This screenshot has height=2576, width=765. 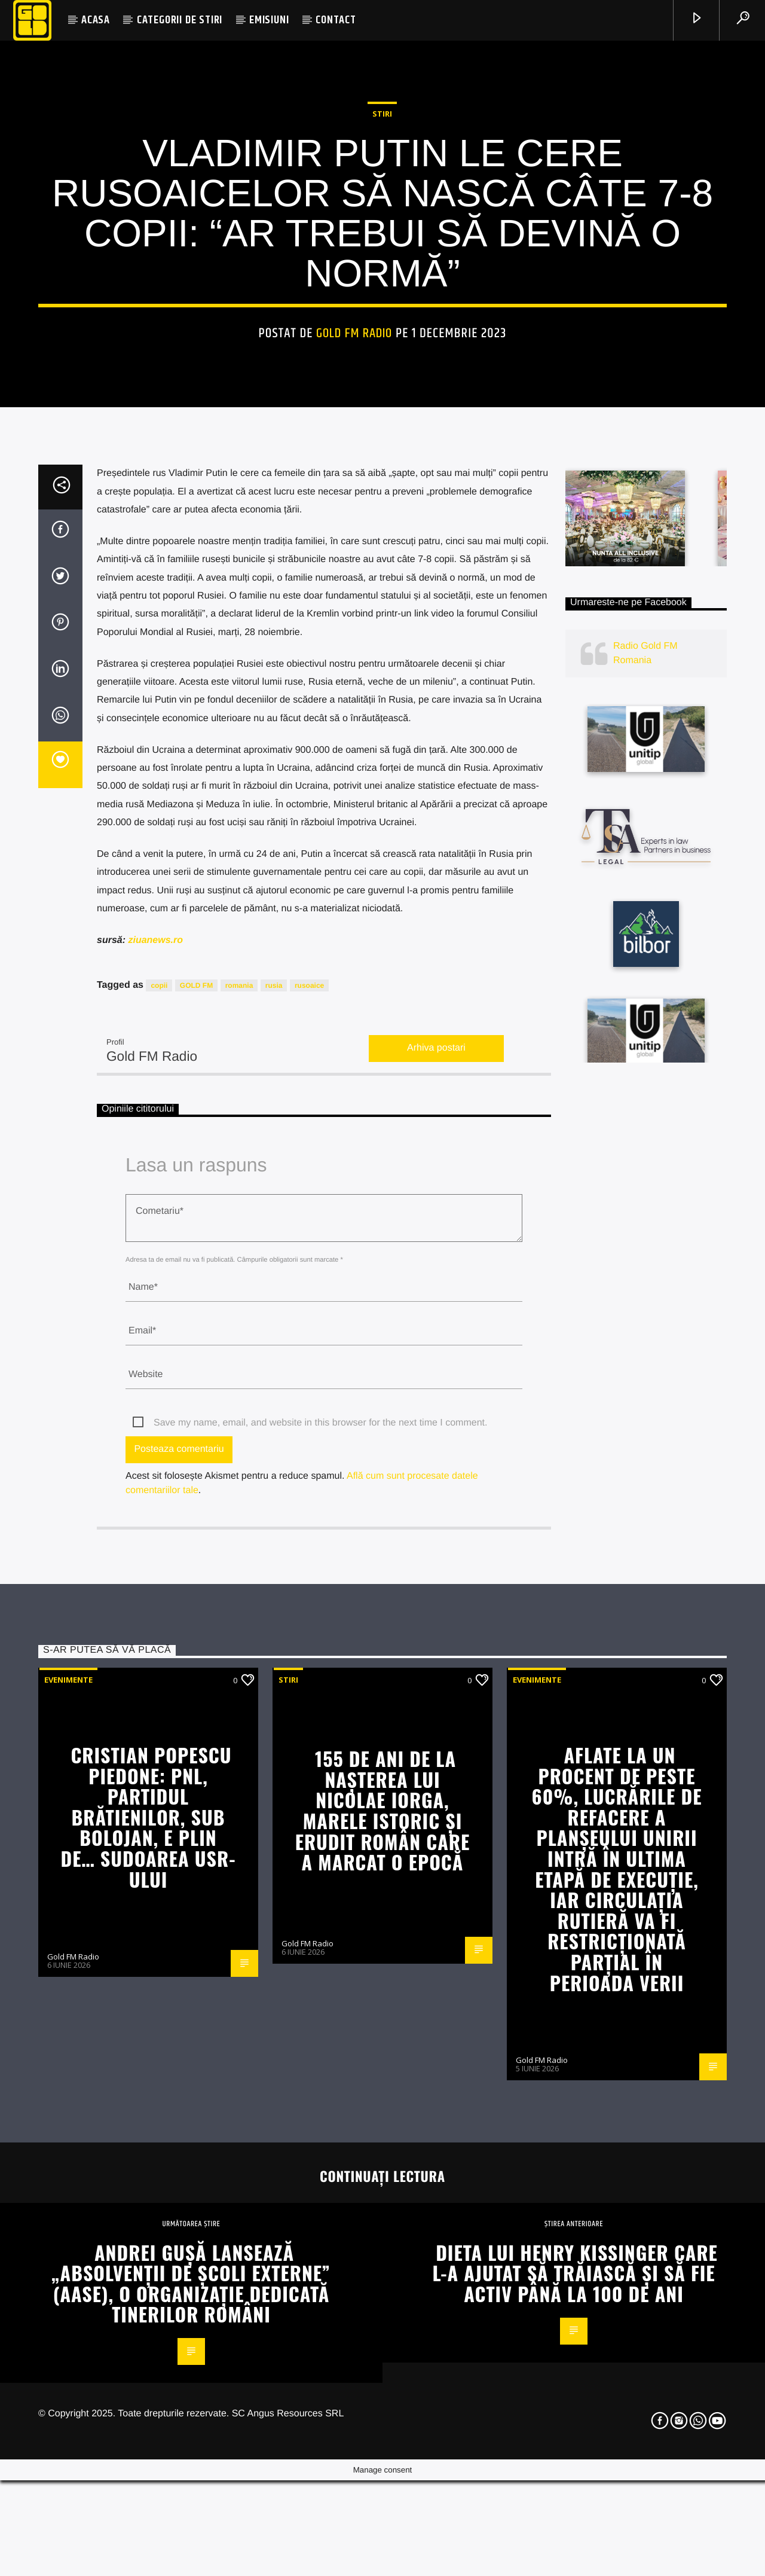 What do you see at coordinates (309, 1460) in the screenshot?
I see `rusoaice` at bounding box center [309, 1460].